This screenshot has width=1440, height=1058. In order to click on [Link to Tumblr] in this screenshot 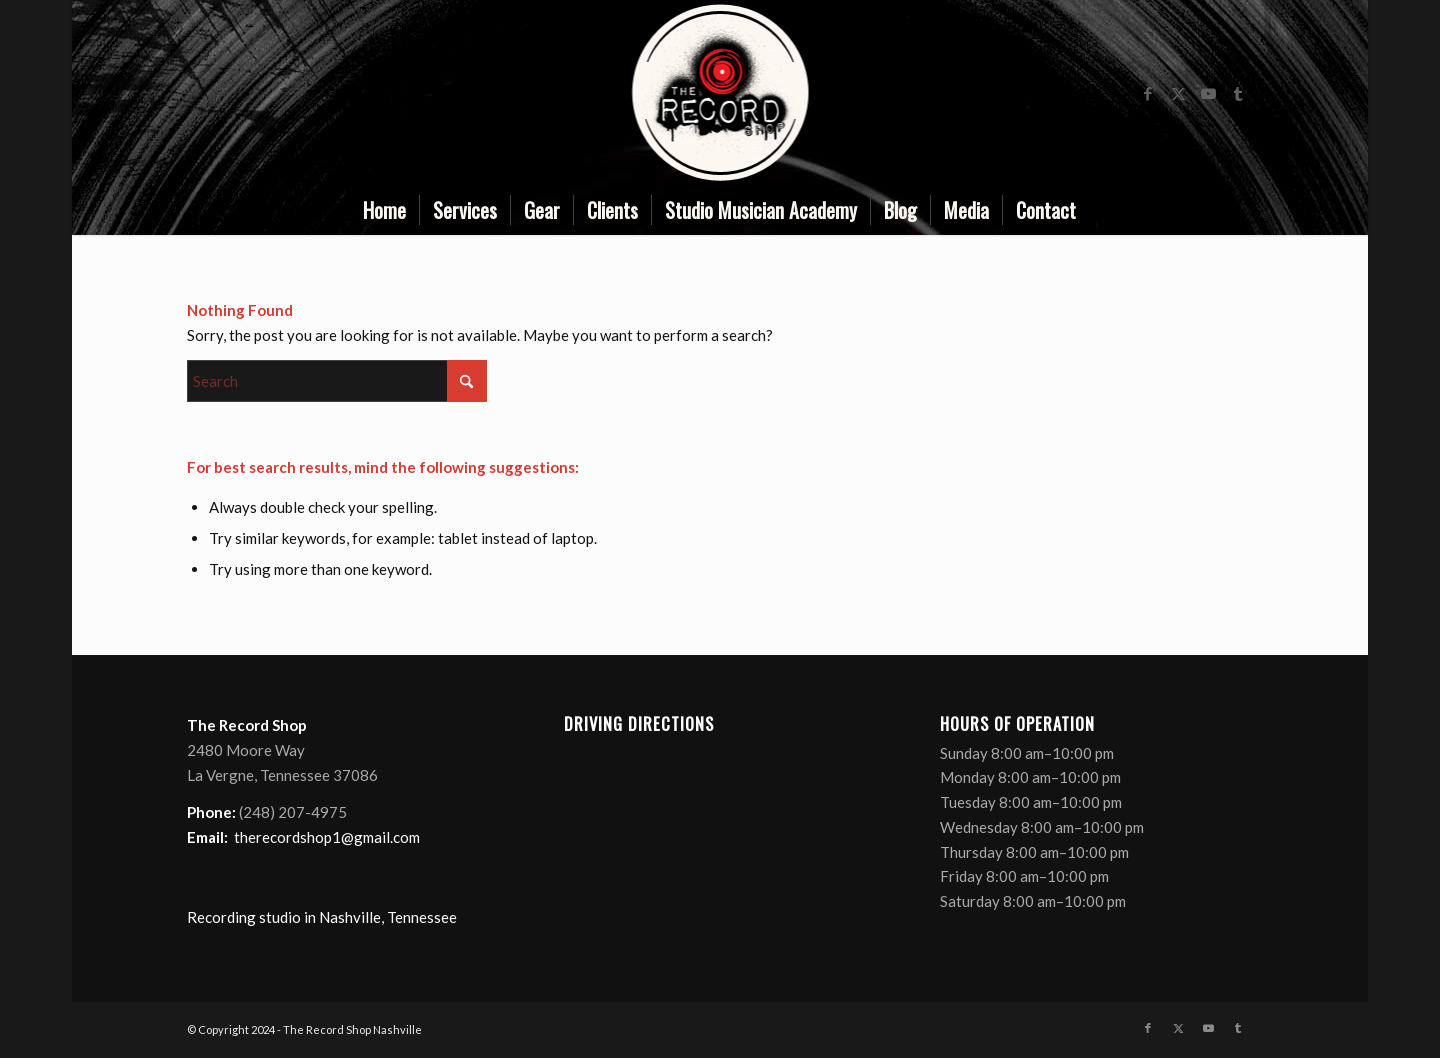, I will do `click(1238, 93)`.